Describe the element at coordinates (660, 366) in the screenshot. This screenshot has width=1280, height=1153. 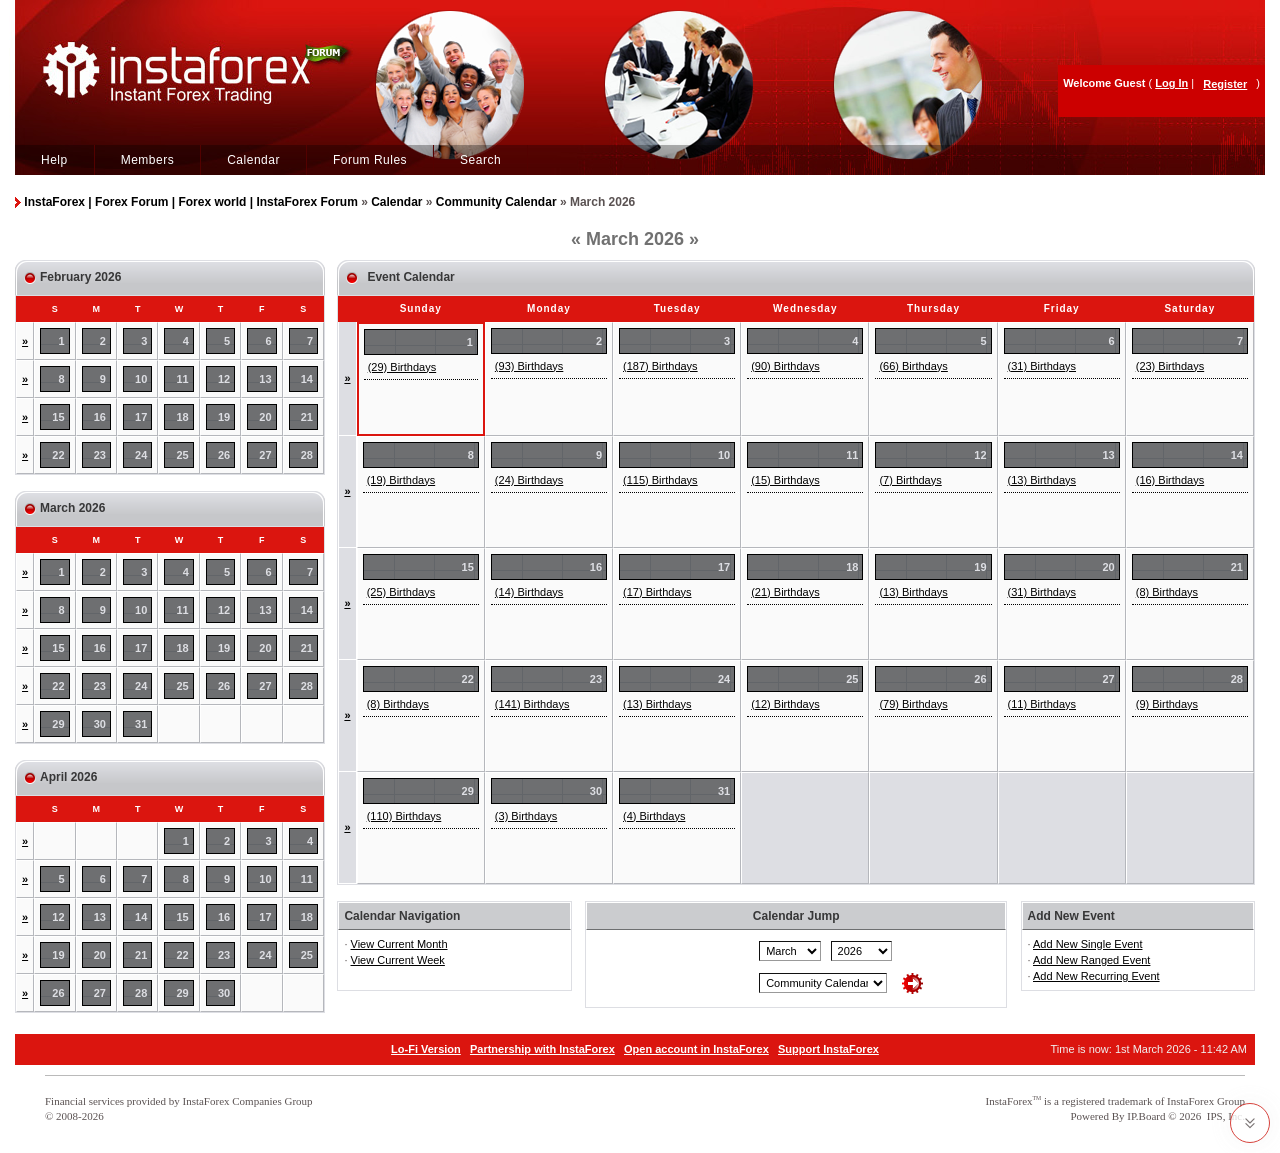
I see `(187) Birthdays` at that location.